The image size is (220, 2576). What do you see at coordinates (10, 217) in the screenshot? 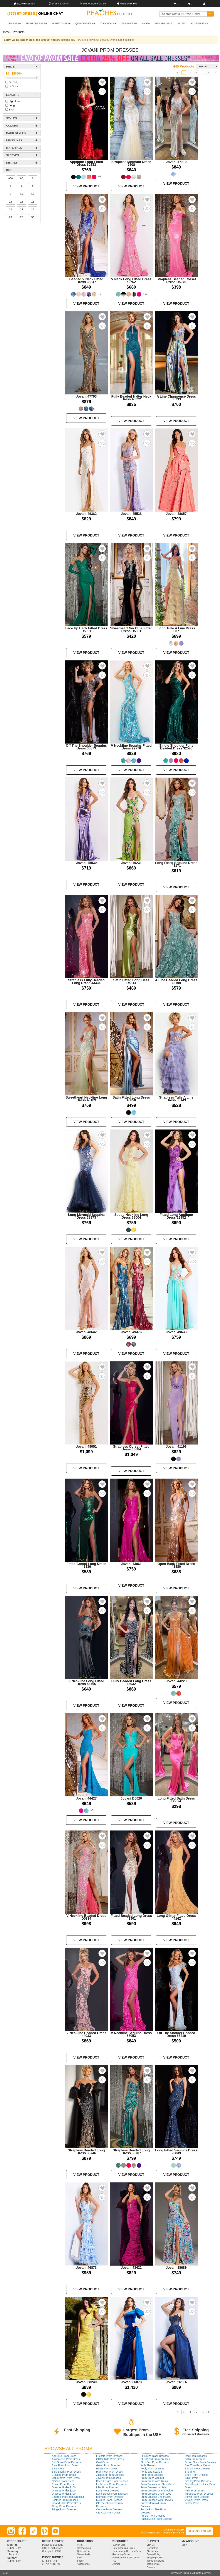
I see `26` at bounding box center [10, 217].